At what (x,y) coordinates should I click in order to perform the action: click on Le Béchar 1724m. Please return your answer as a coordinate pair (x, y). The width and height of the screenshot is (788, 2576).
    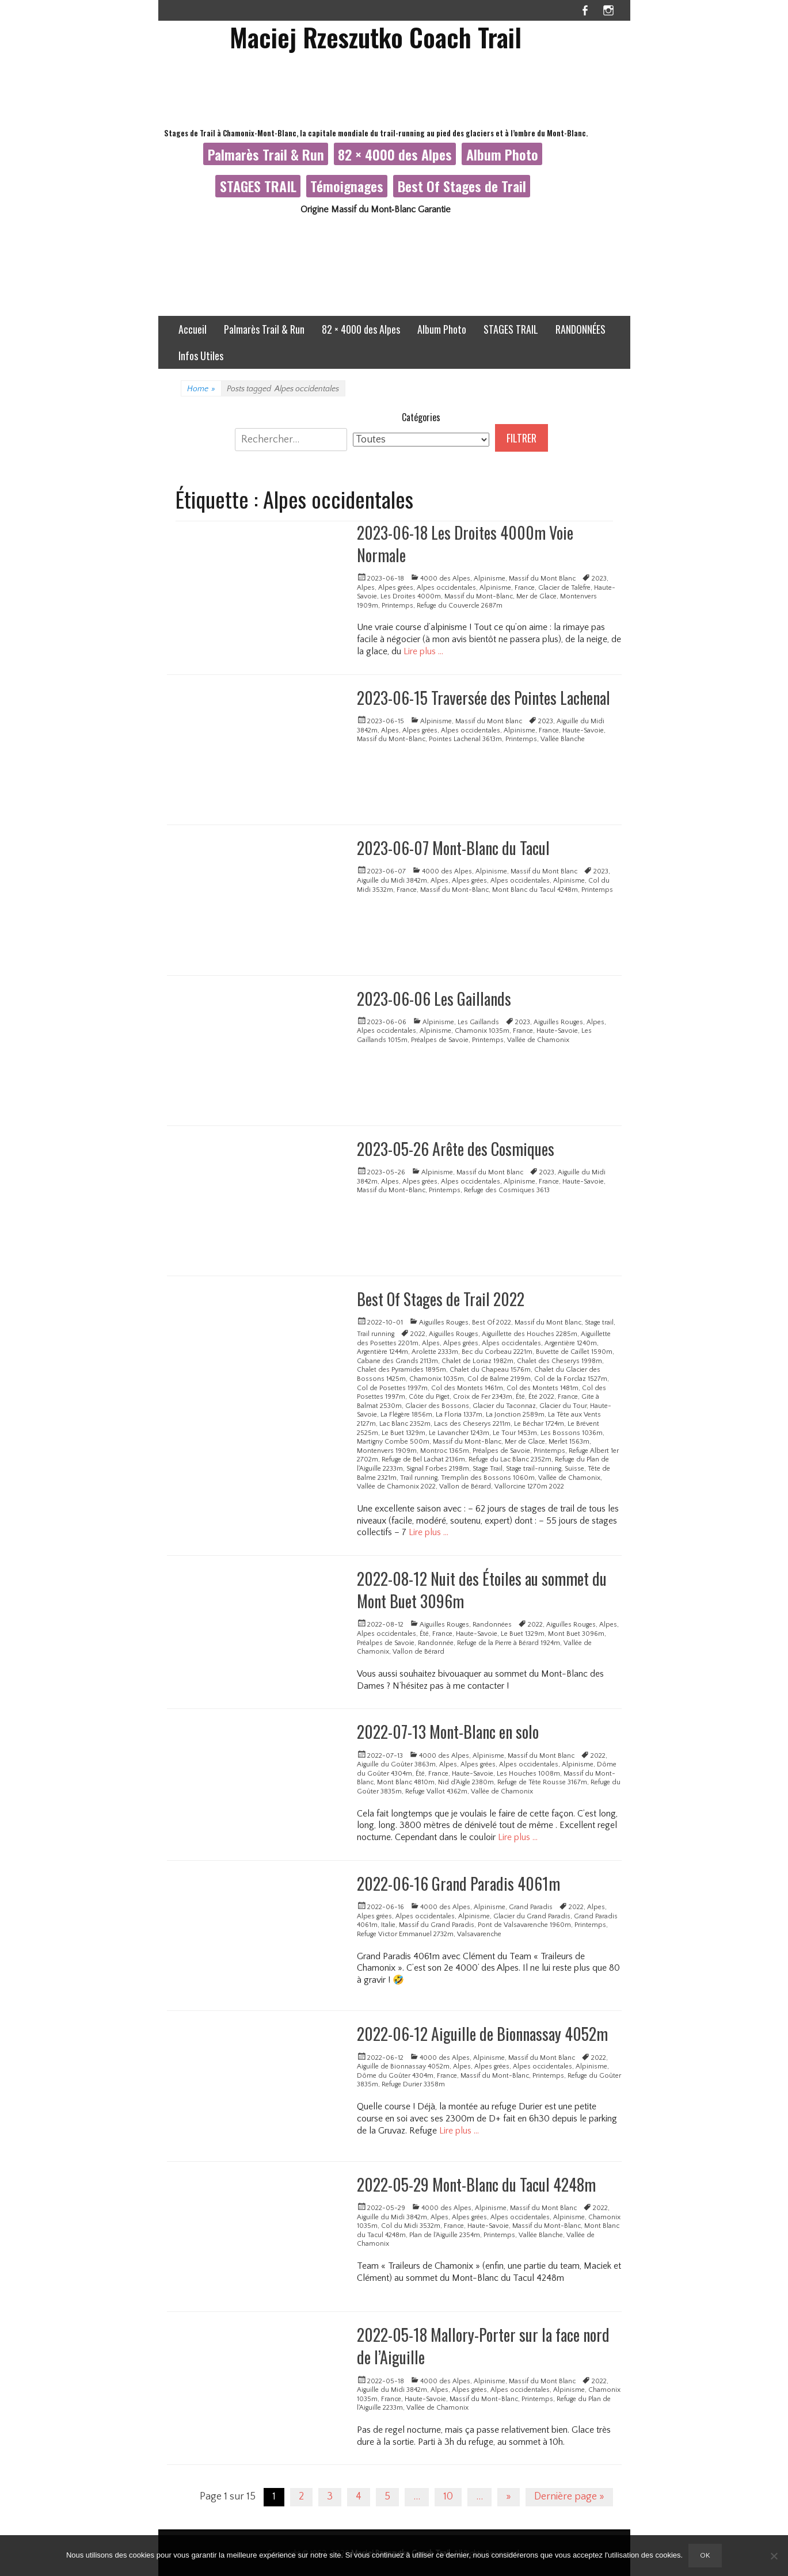
    Looking at the image, I should click on (539, 1424).